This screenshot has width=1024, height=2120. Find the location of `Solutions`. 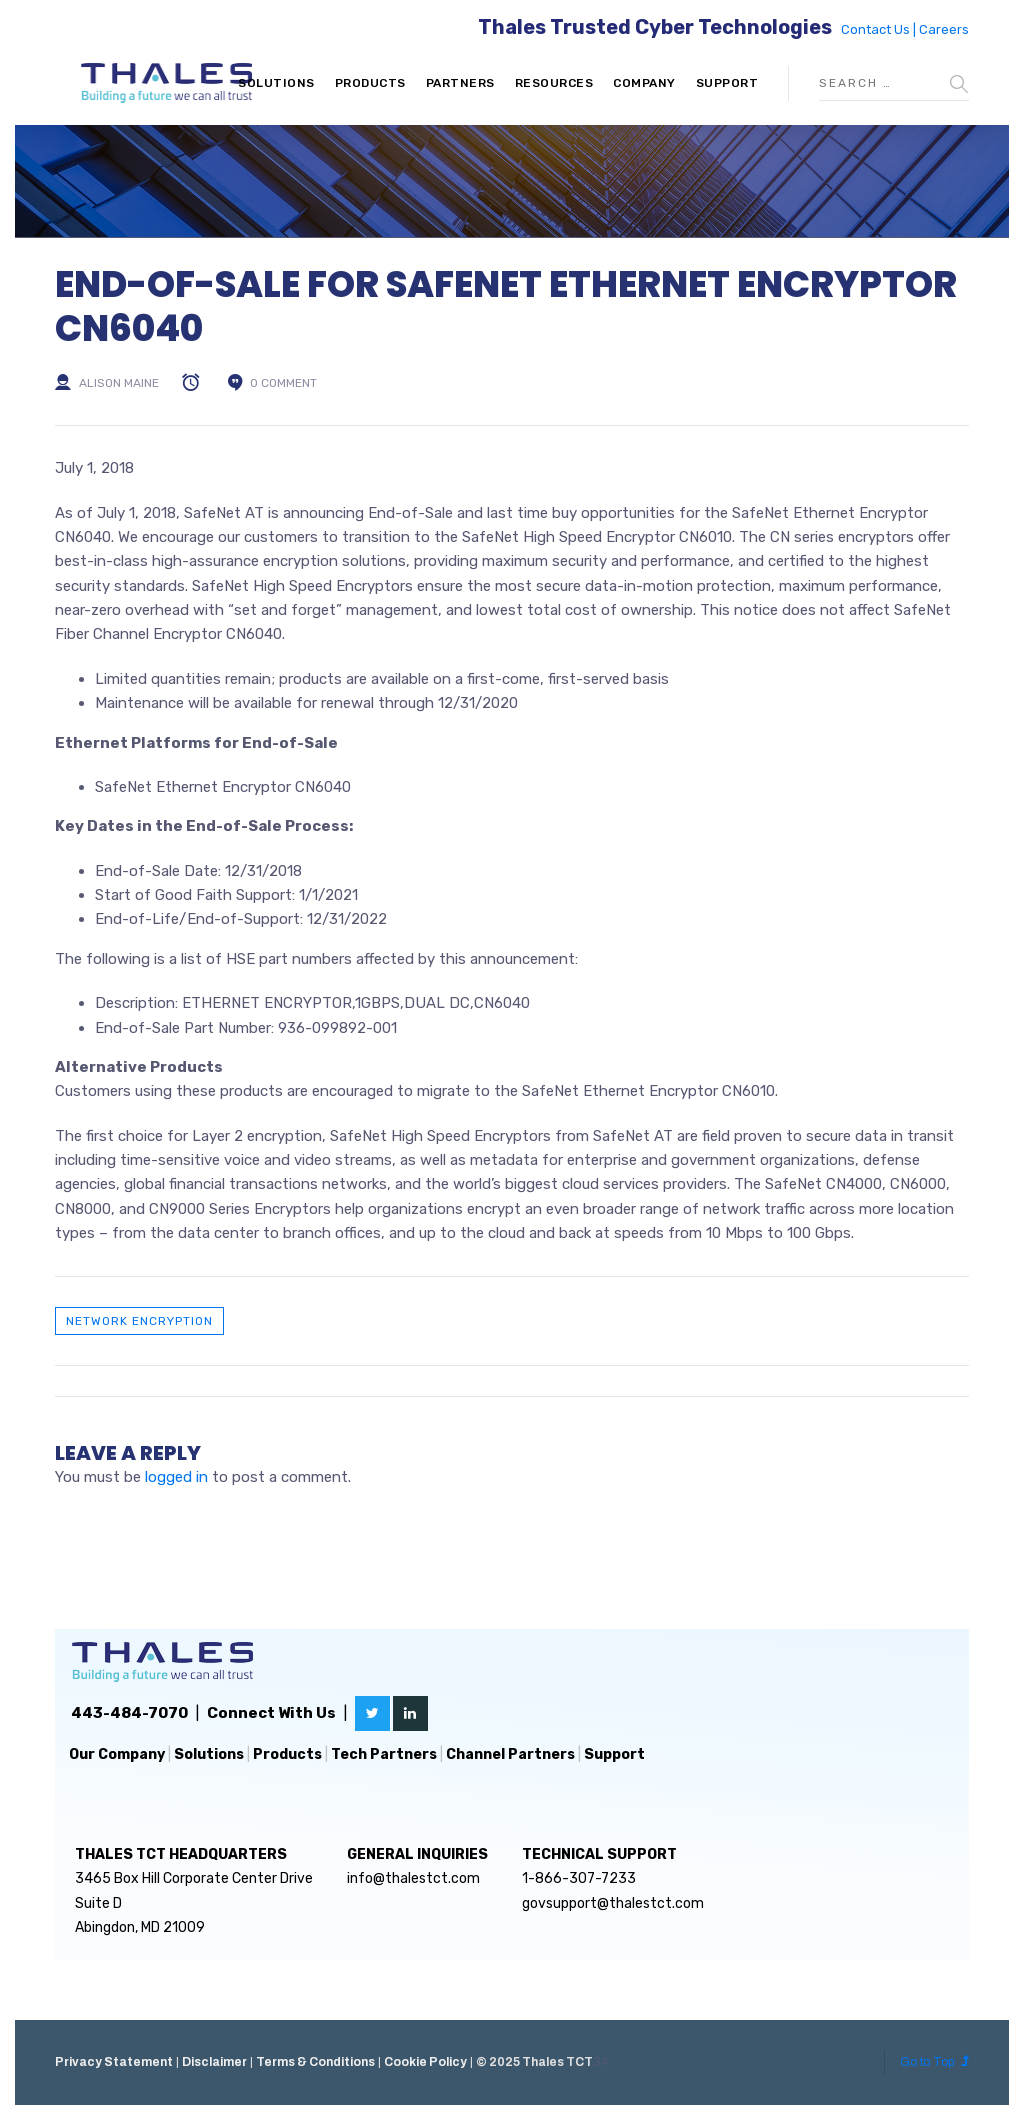

Solutions is located at coordinates (276, 83).